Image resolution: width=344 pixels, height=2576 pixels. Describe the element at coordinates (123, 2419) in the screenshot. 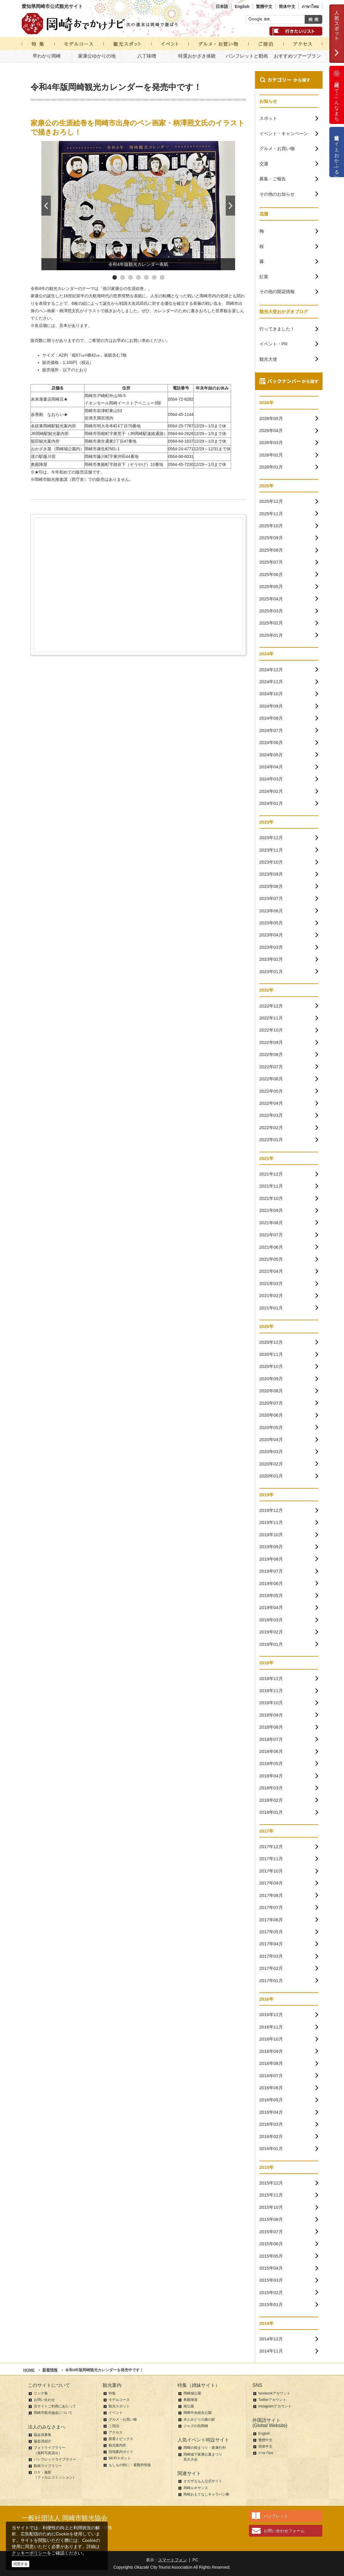

I see `グルメ・お買い物` at that location.